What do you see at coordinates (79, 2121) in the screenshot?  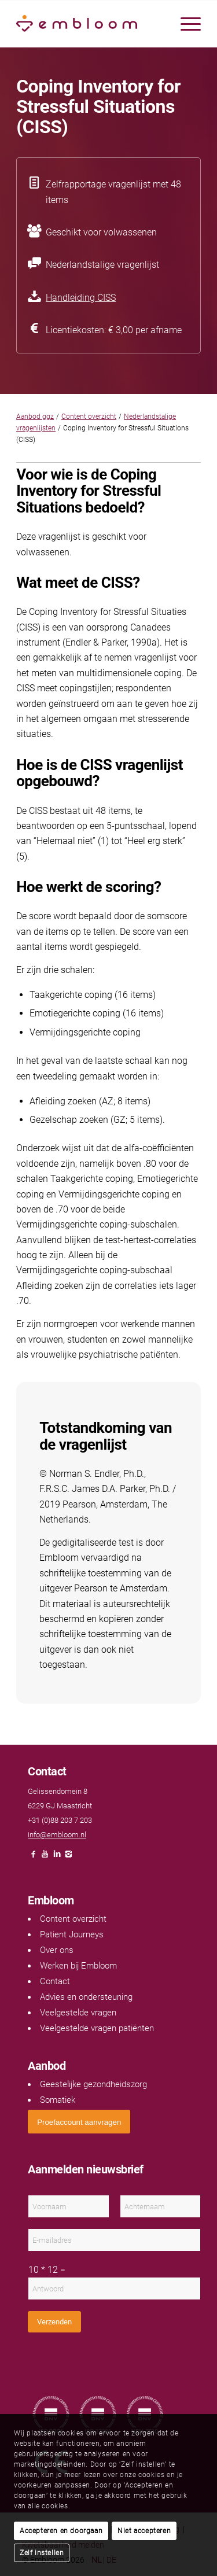 I see `[<span style="font: 400 13.3333px Arial;">Proefaccount aanvragen</span>]` at bounding box center [79, 2121].